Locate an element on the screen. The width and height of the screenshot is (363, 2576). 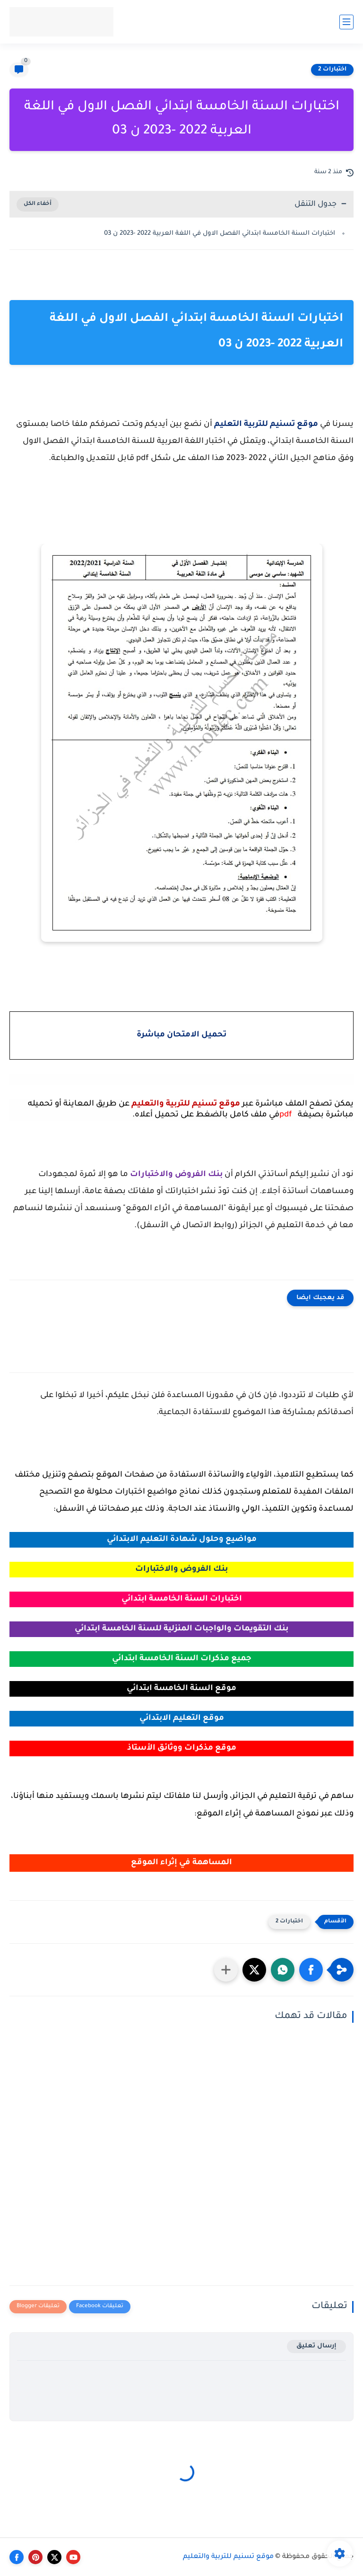
[button] is located at coordinates (311, 1970).